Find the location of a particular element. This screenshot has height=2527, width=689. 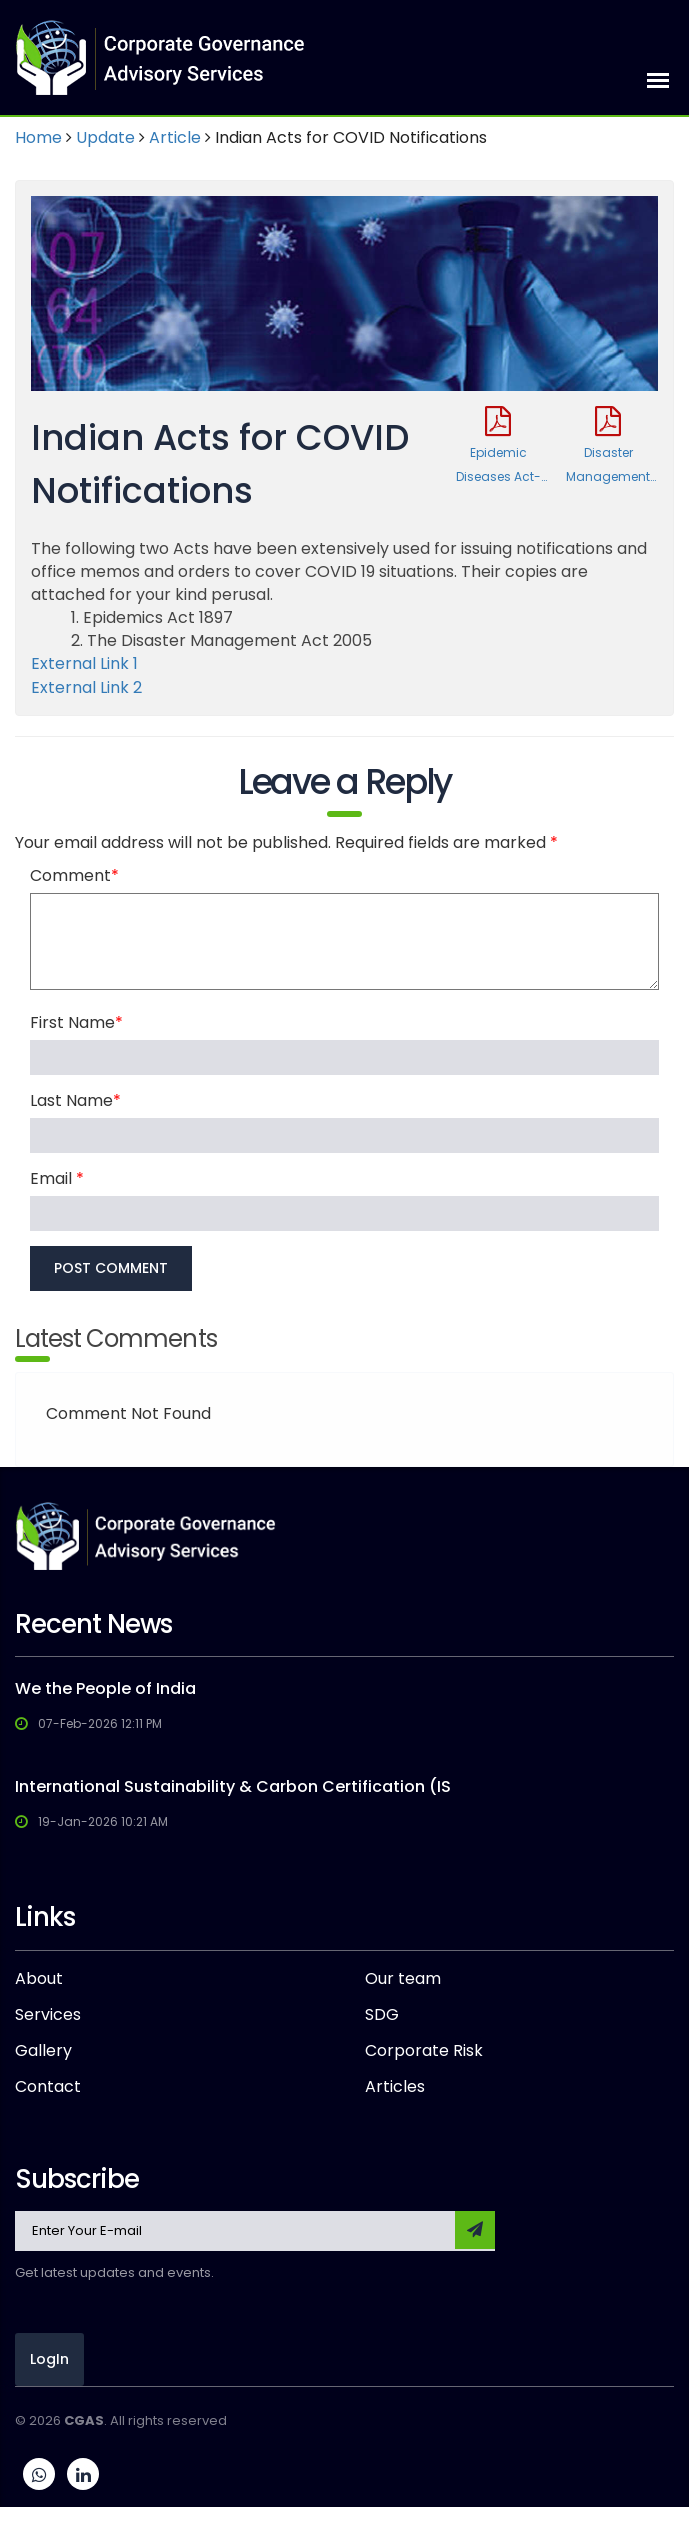

SDG is located at coordinates (382, 2015).